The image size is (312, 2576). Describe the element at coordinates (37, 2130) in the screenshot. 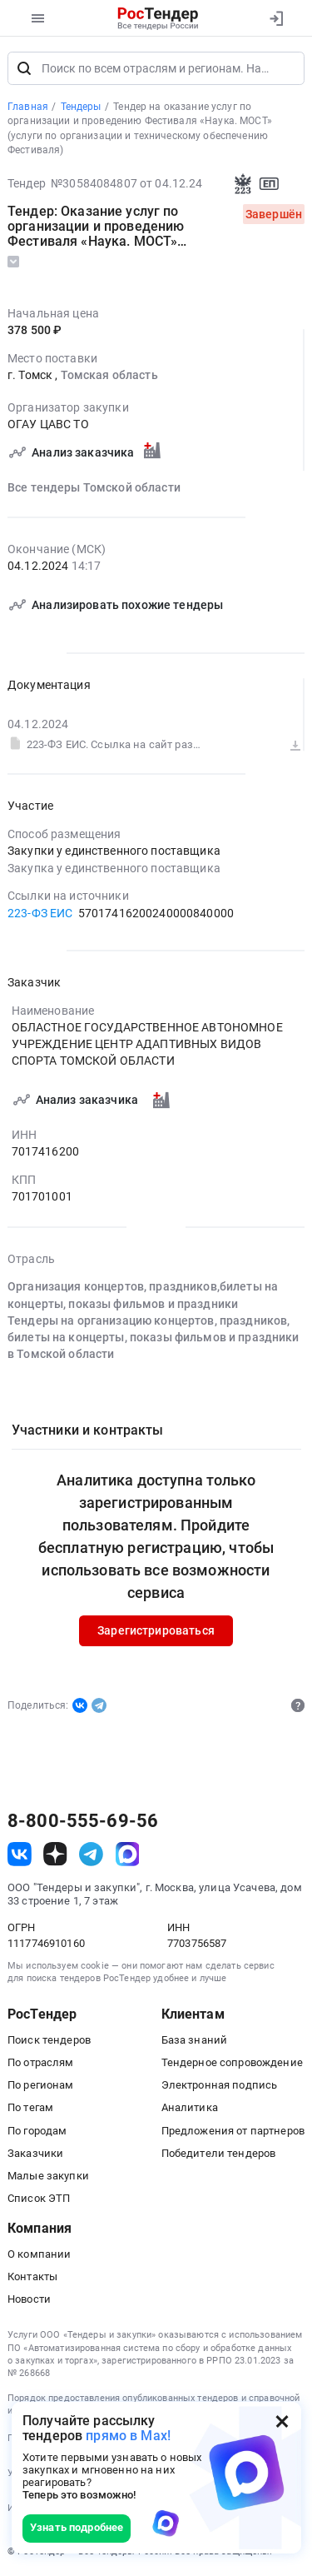

I see `По городам` at that location.